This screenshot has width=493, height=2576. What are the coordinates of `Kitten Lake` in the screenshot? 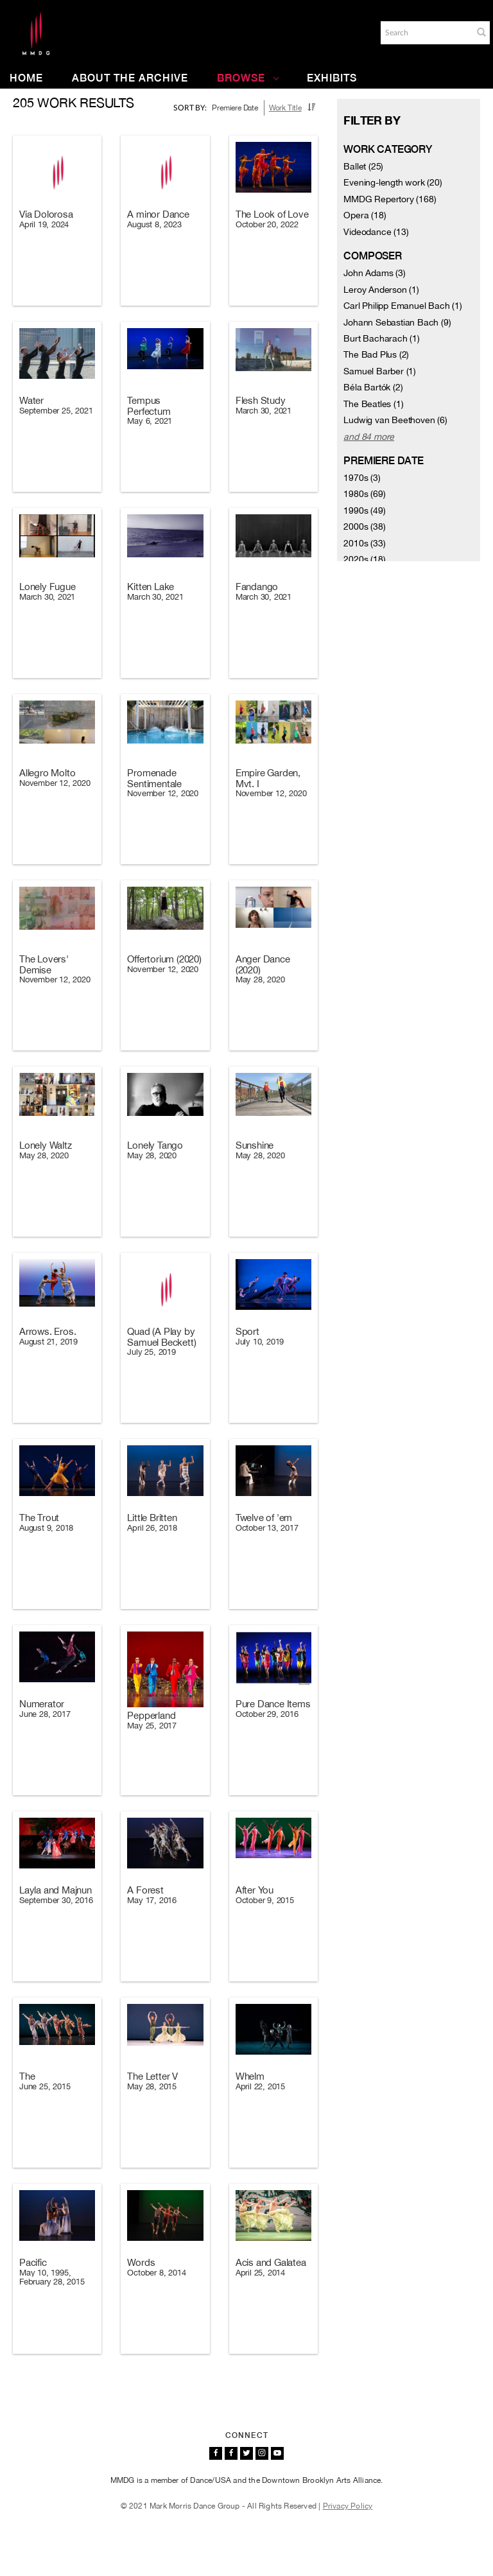 It's located at (150, 586).